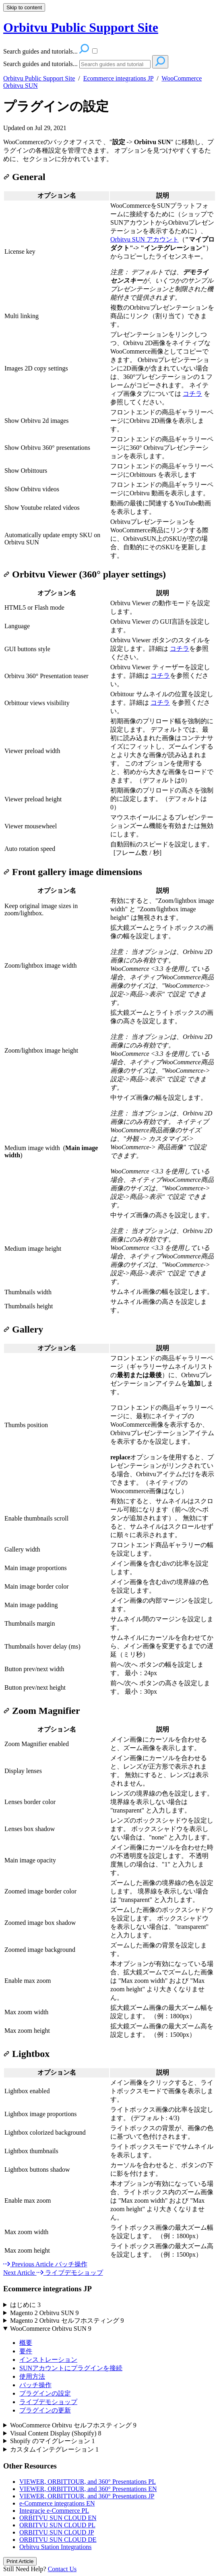 The height and width of the screenshot is (2576, 219). I want to click on バッチ操作, so click(35, 2385).